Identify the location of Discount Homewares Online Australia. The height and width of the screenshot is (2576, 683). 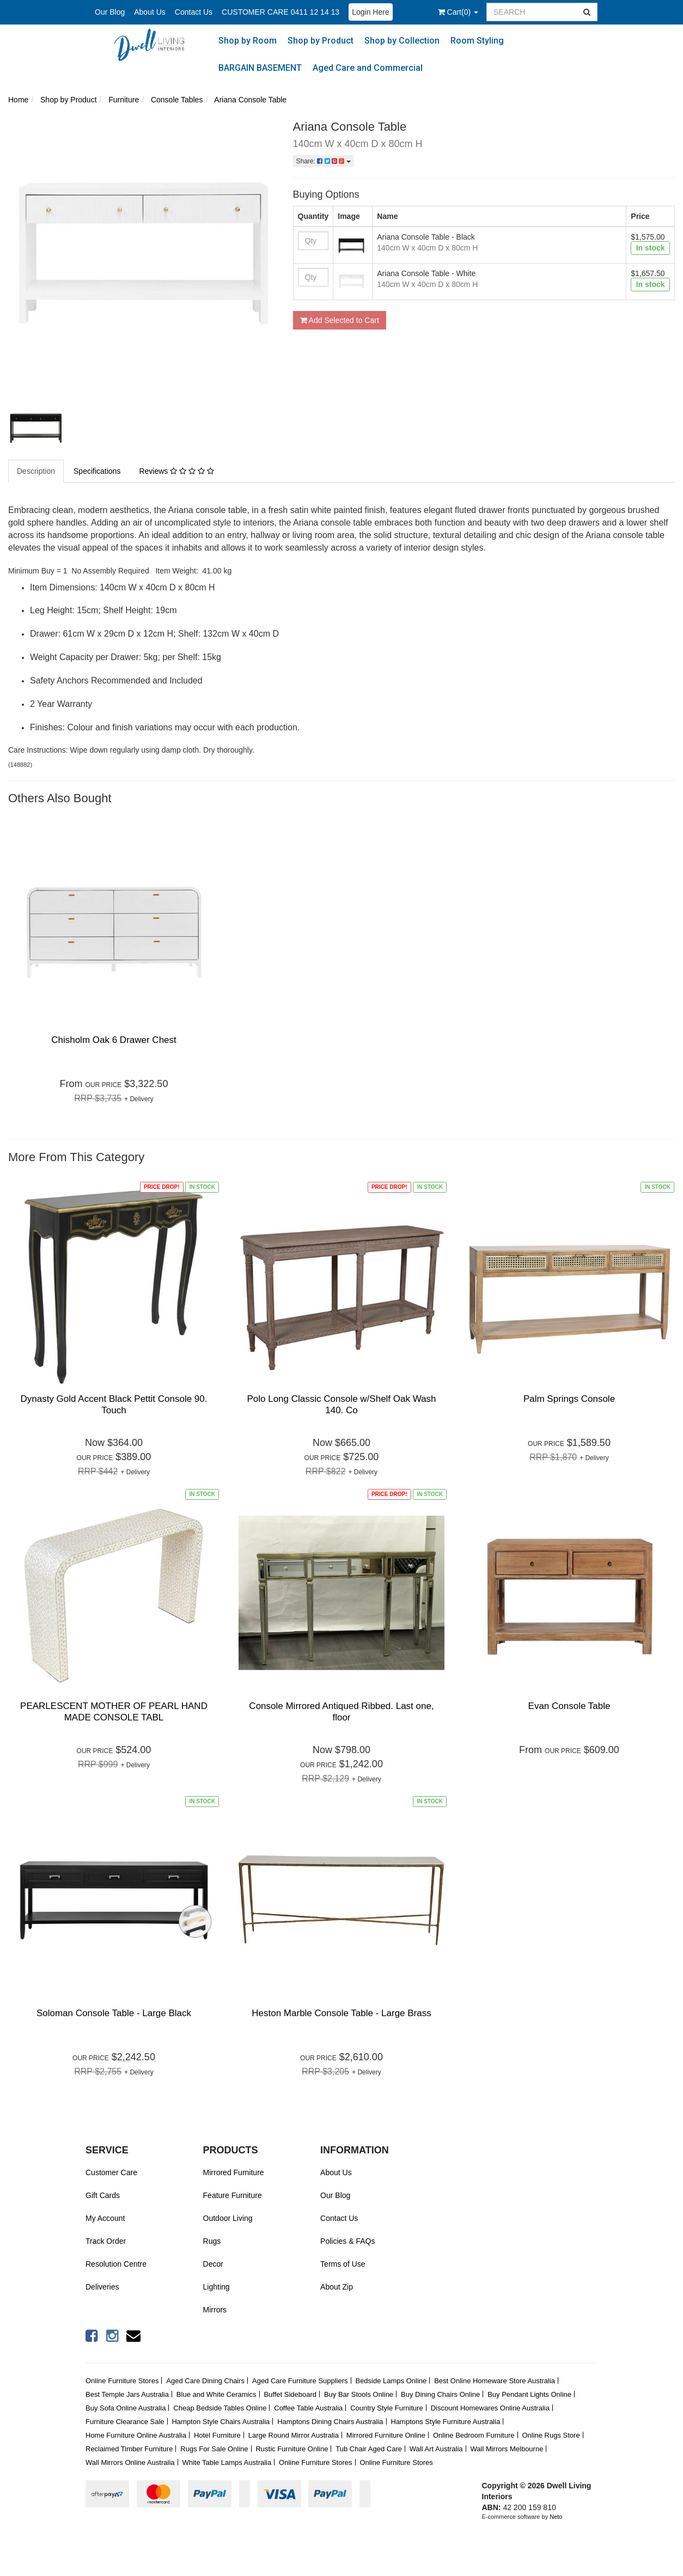
(490, 2408).